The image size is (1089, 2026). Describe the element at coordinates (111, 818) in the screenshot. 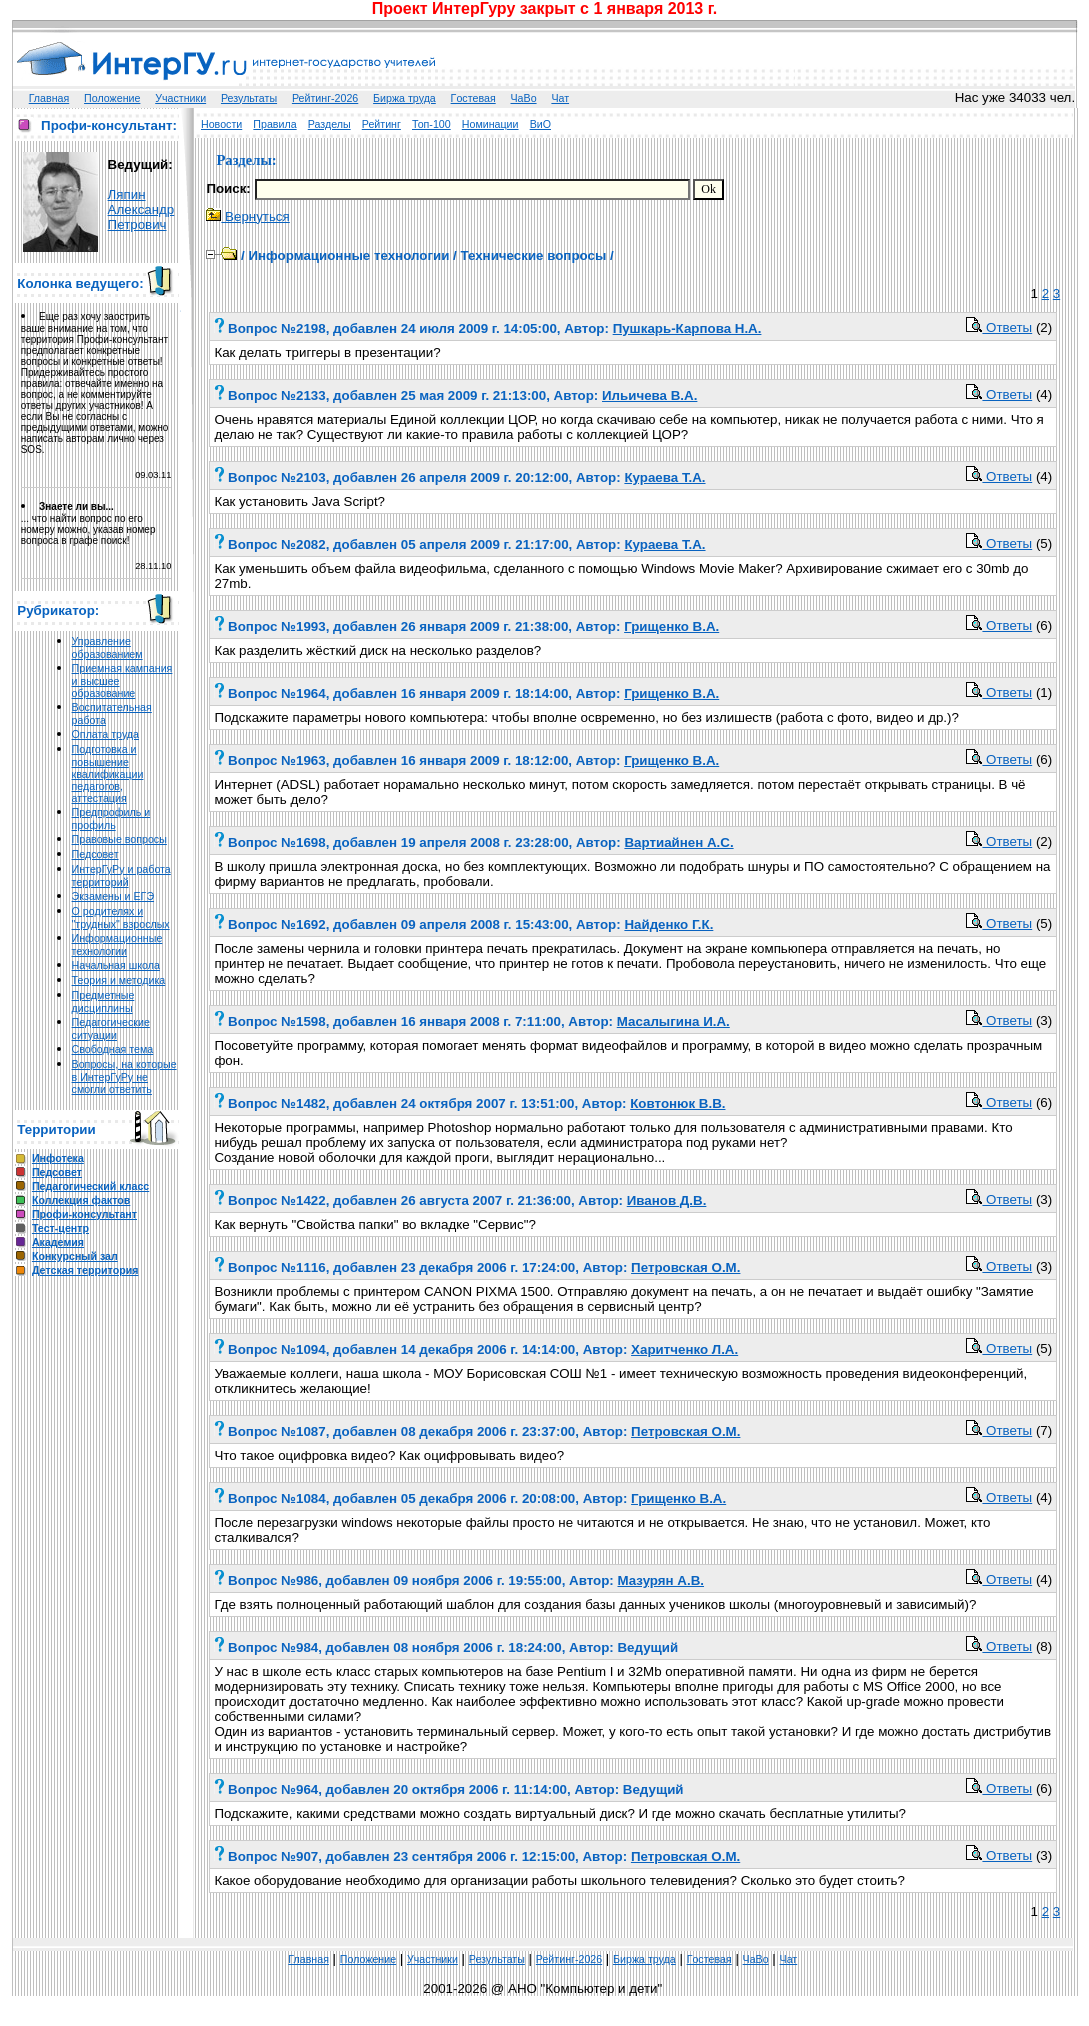

I see `Предпрофиль и профиль` at that location.